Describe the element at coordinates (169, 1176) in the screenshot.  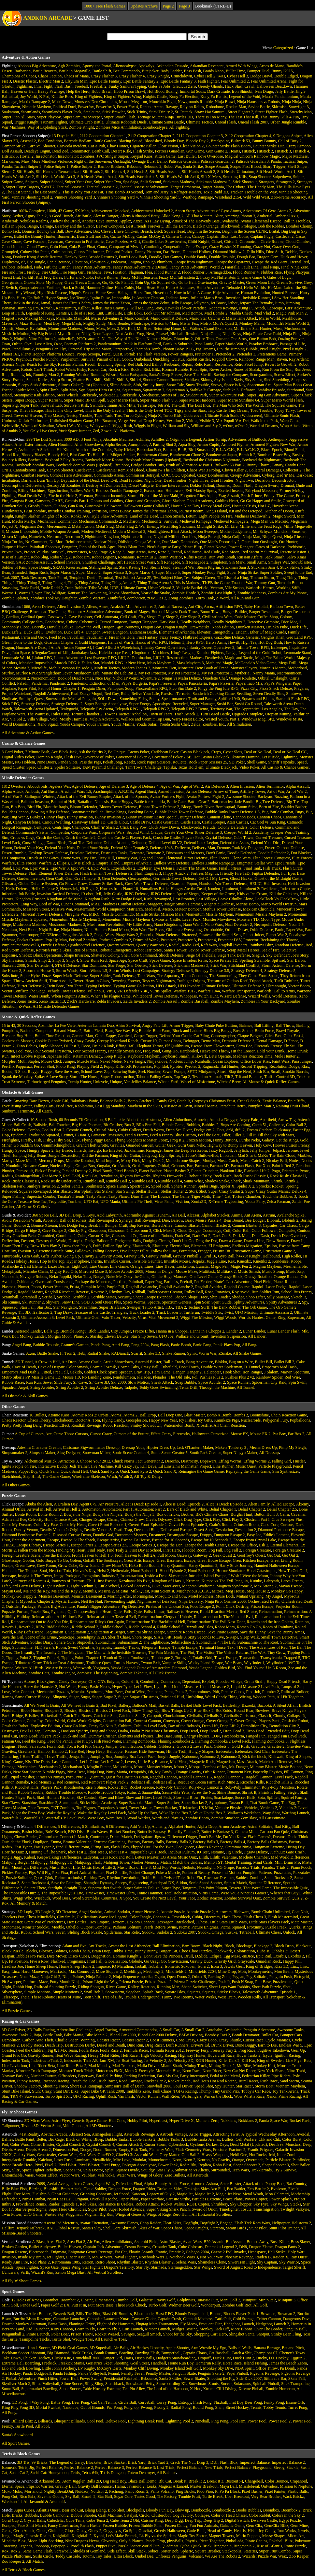
I see `Rhythm Fireworks 2` at that location.